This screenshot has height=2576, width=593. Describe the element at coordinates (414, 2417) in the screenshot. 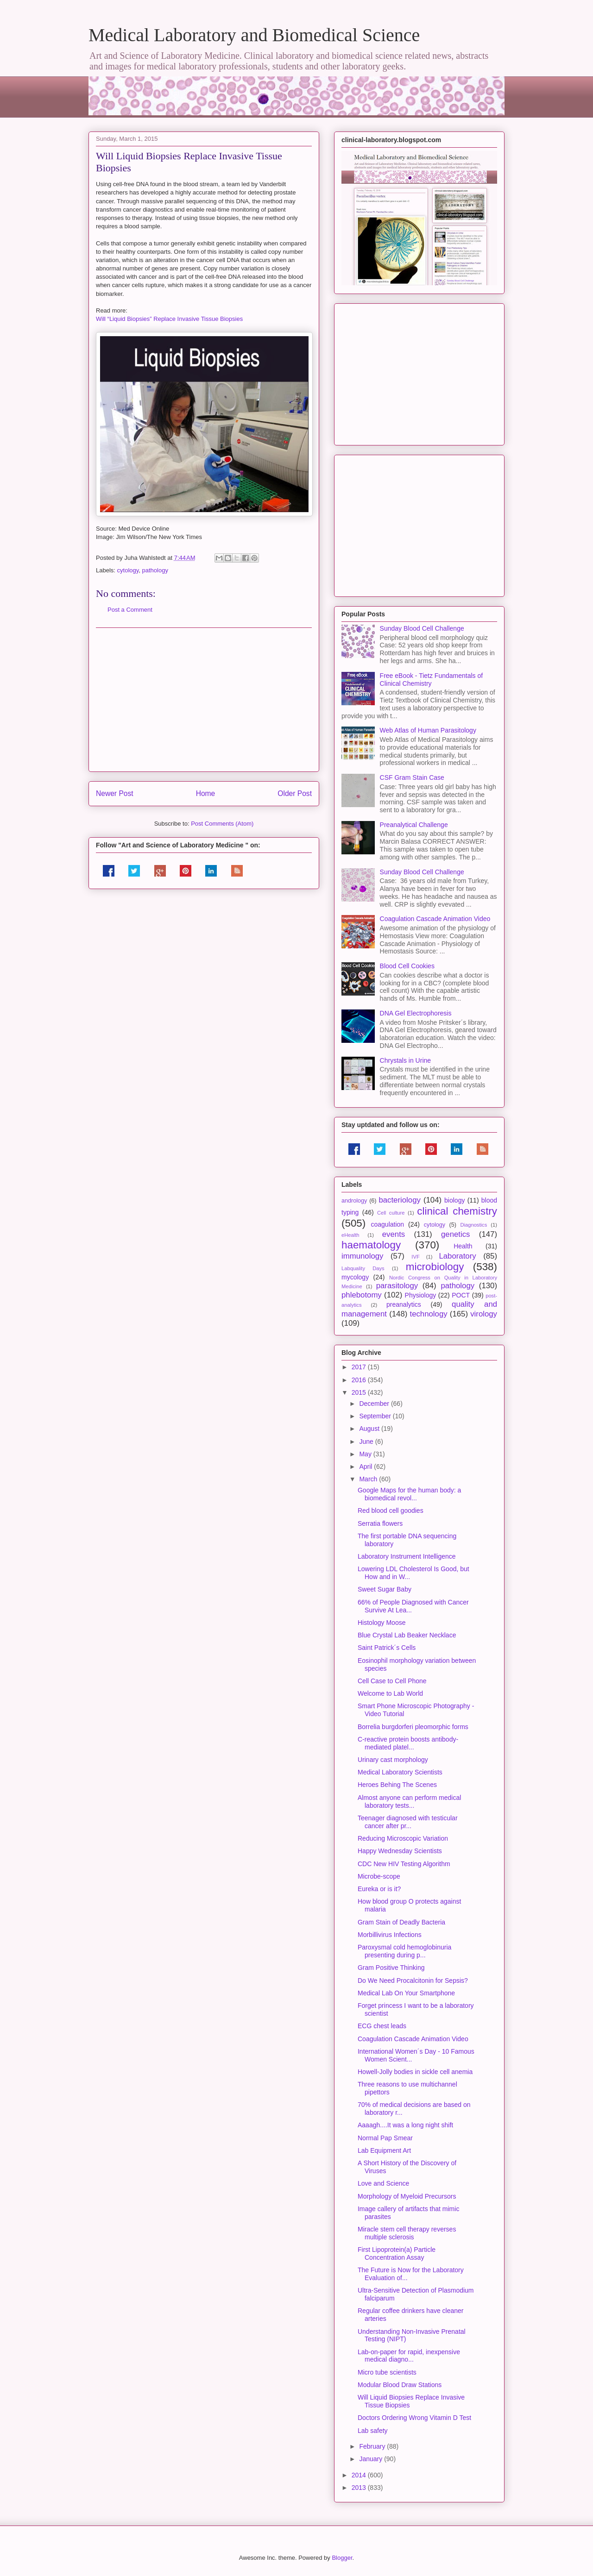

I see `Doctors Ordering Wrong Vitamin D Test` at that location.